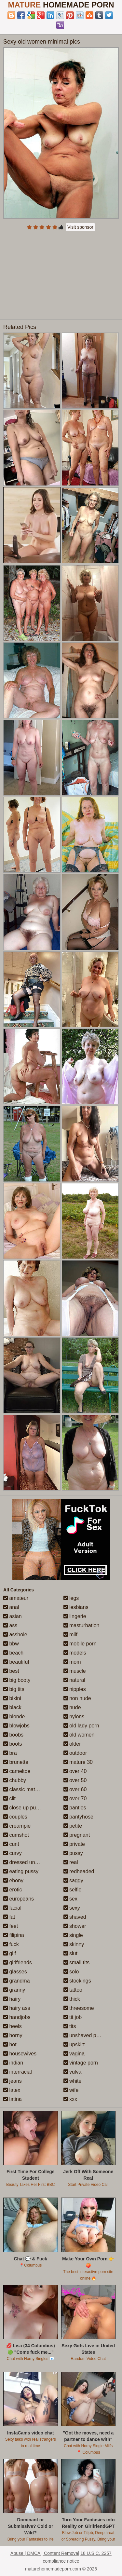 The image size is (122, 2576). What do you see at coordinates (70, 1953) in the screenshot?
I see `slut` at bounding box center [70, 1953].